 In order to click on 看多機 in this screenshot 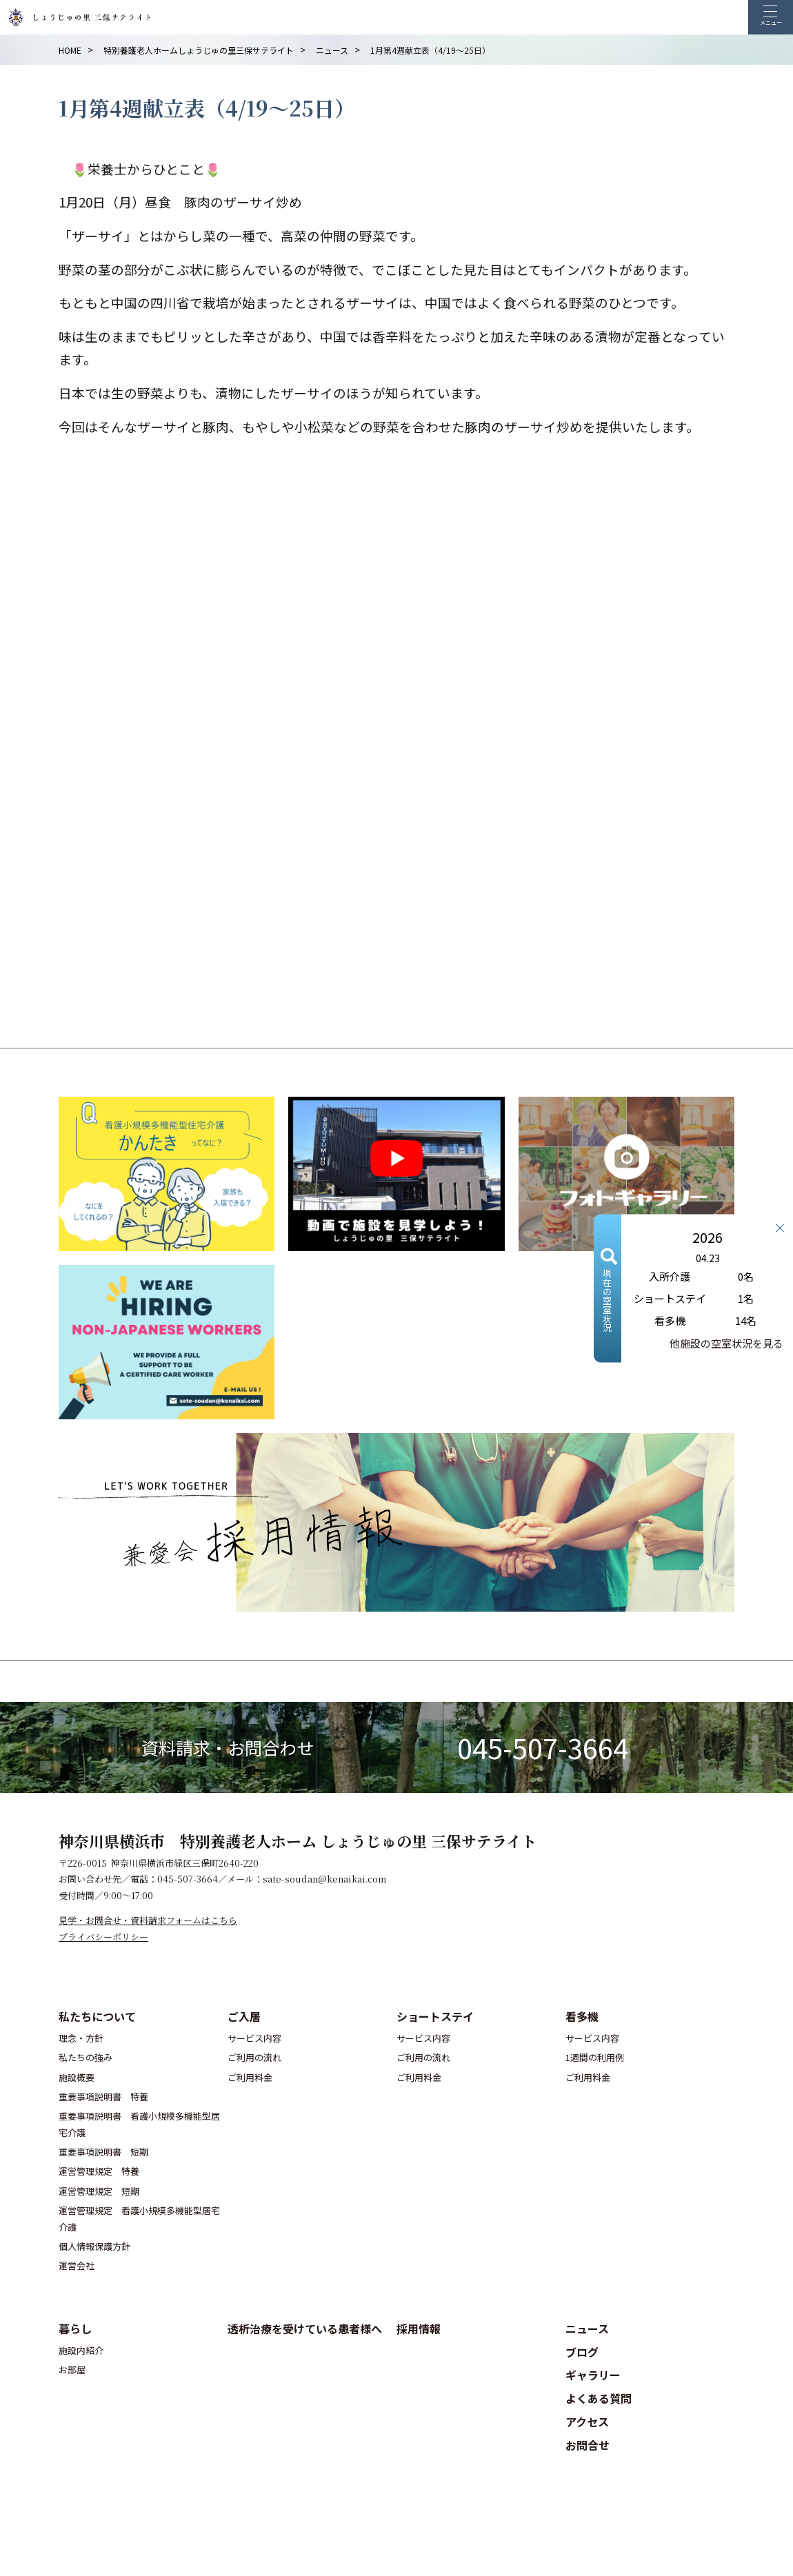, I will do `click(582, 2016)`.